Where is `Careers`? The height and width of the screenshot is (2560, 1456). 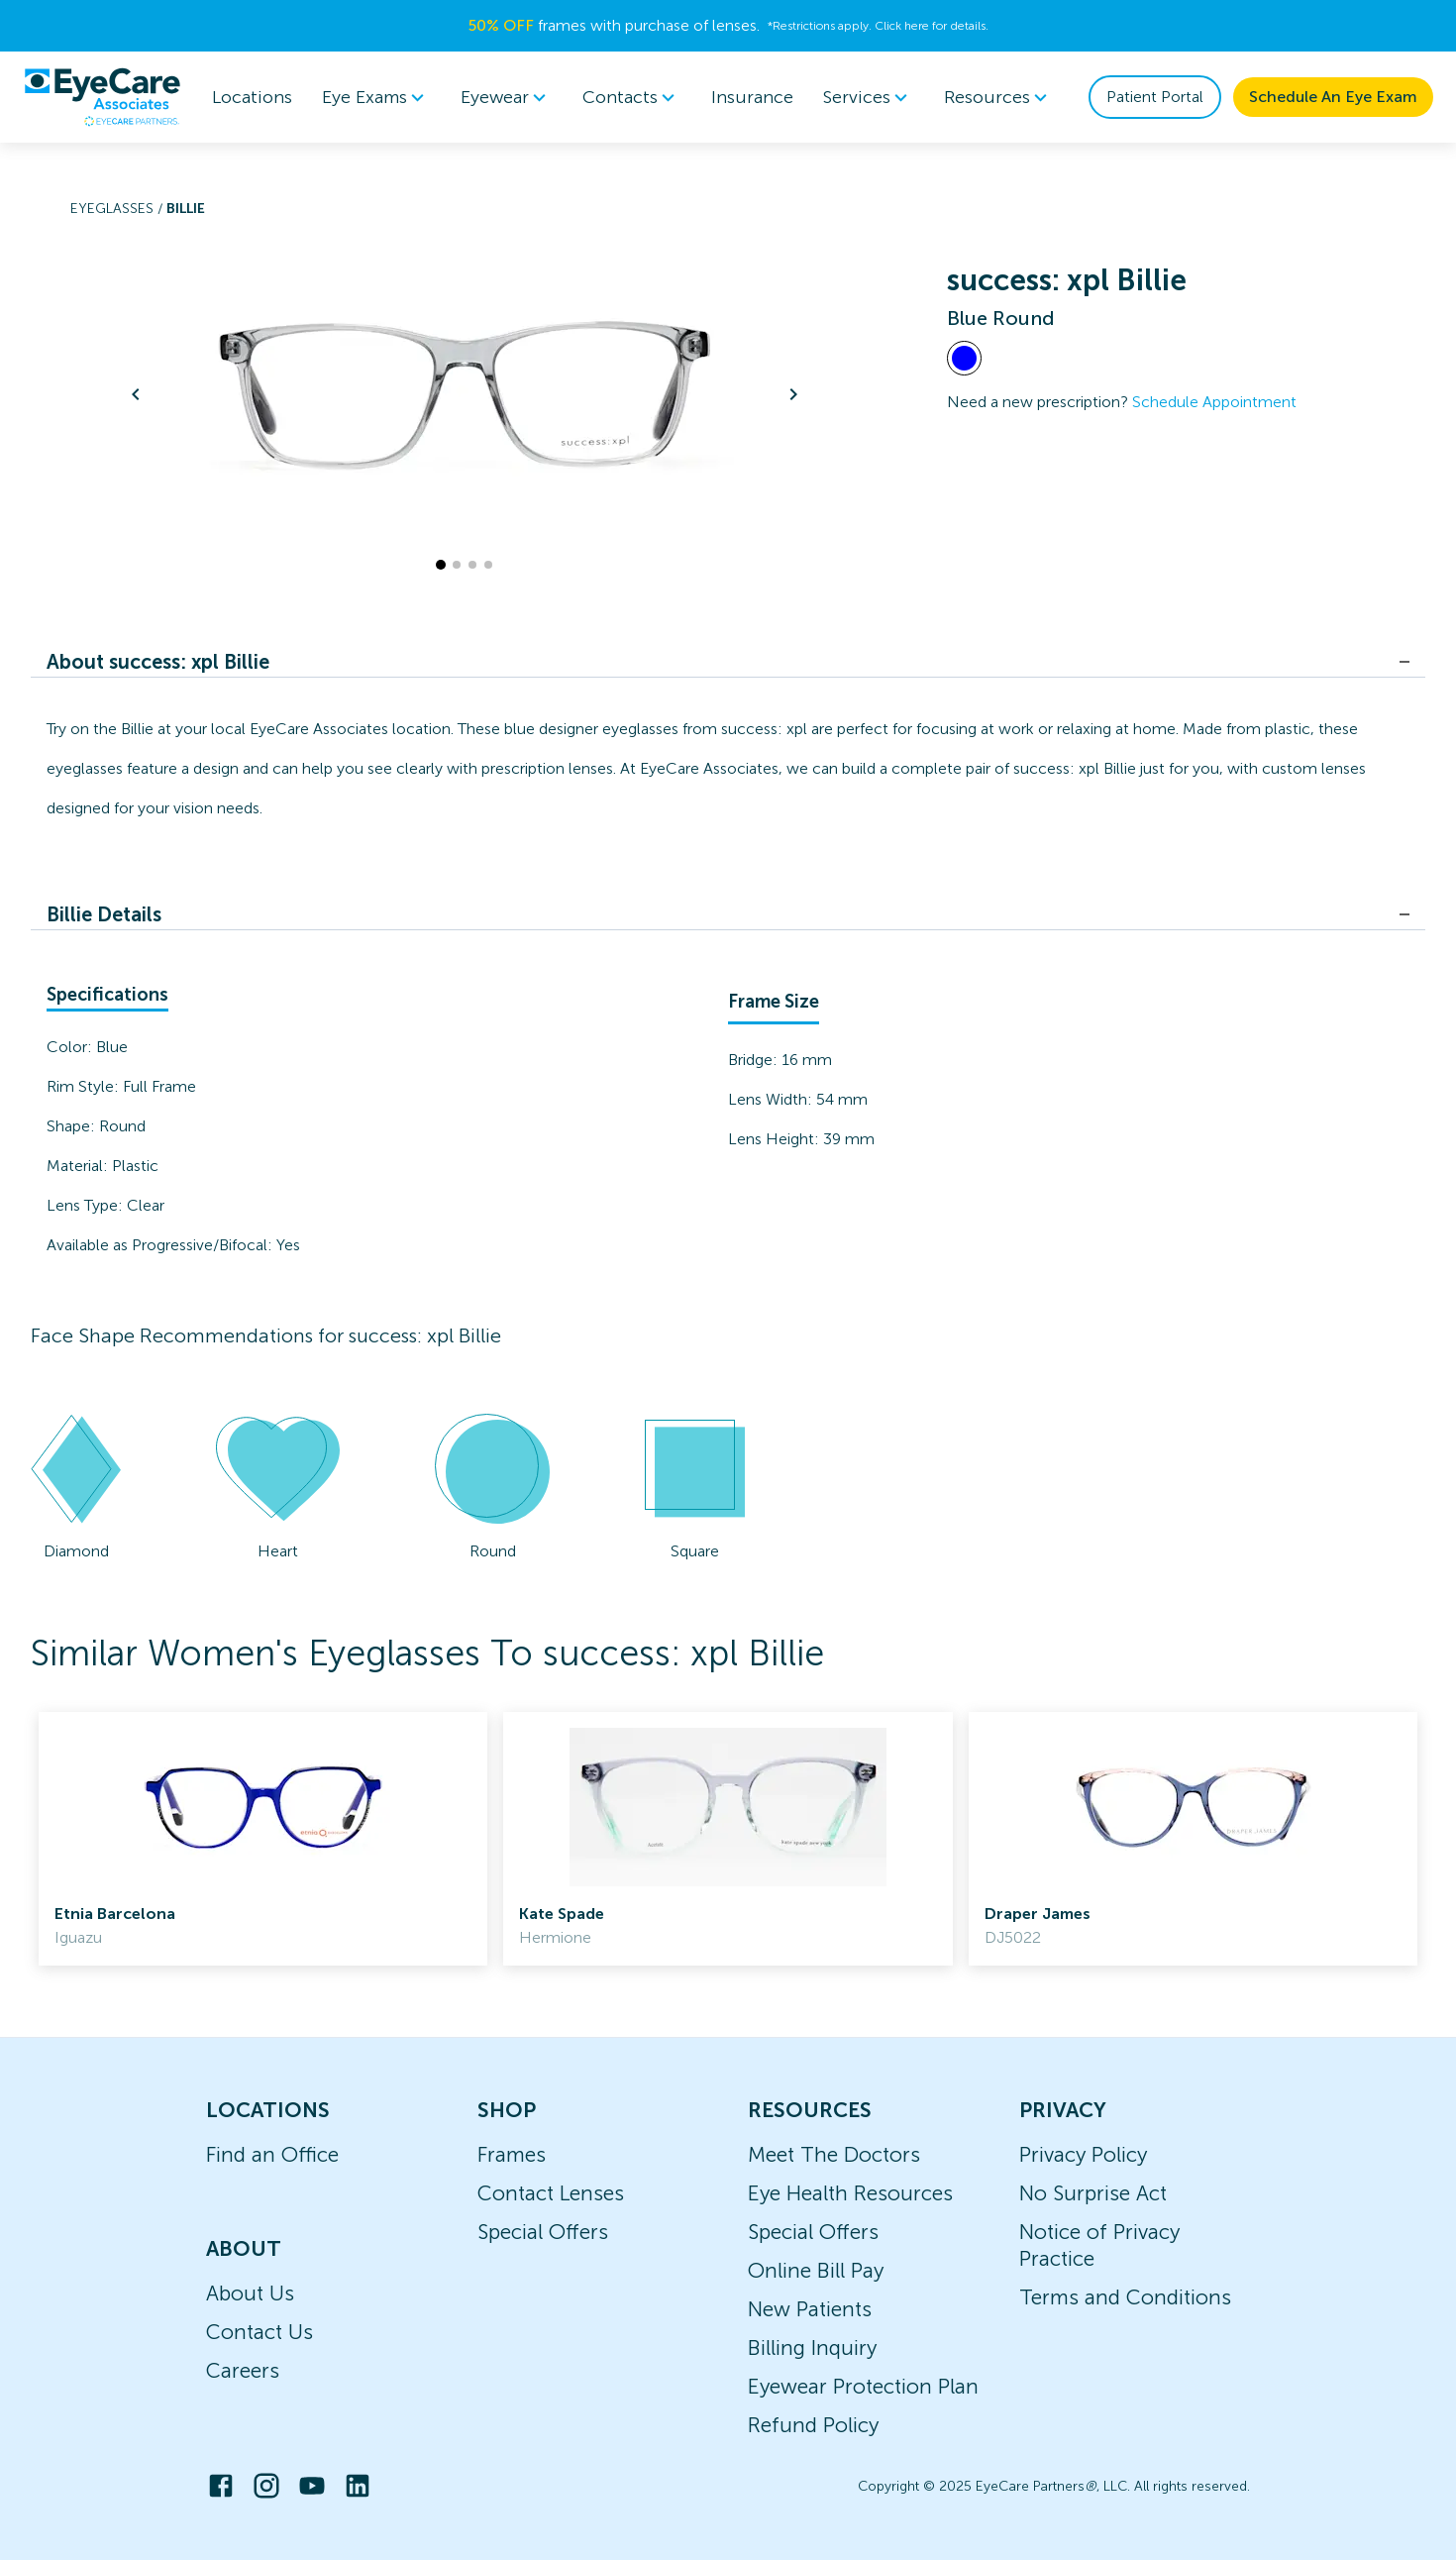 Careers is located at coordinates (242, 2370).